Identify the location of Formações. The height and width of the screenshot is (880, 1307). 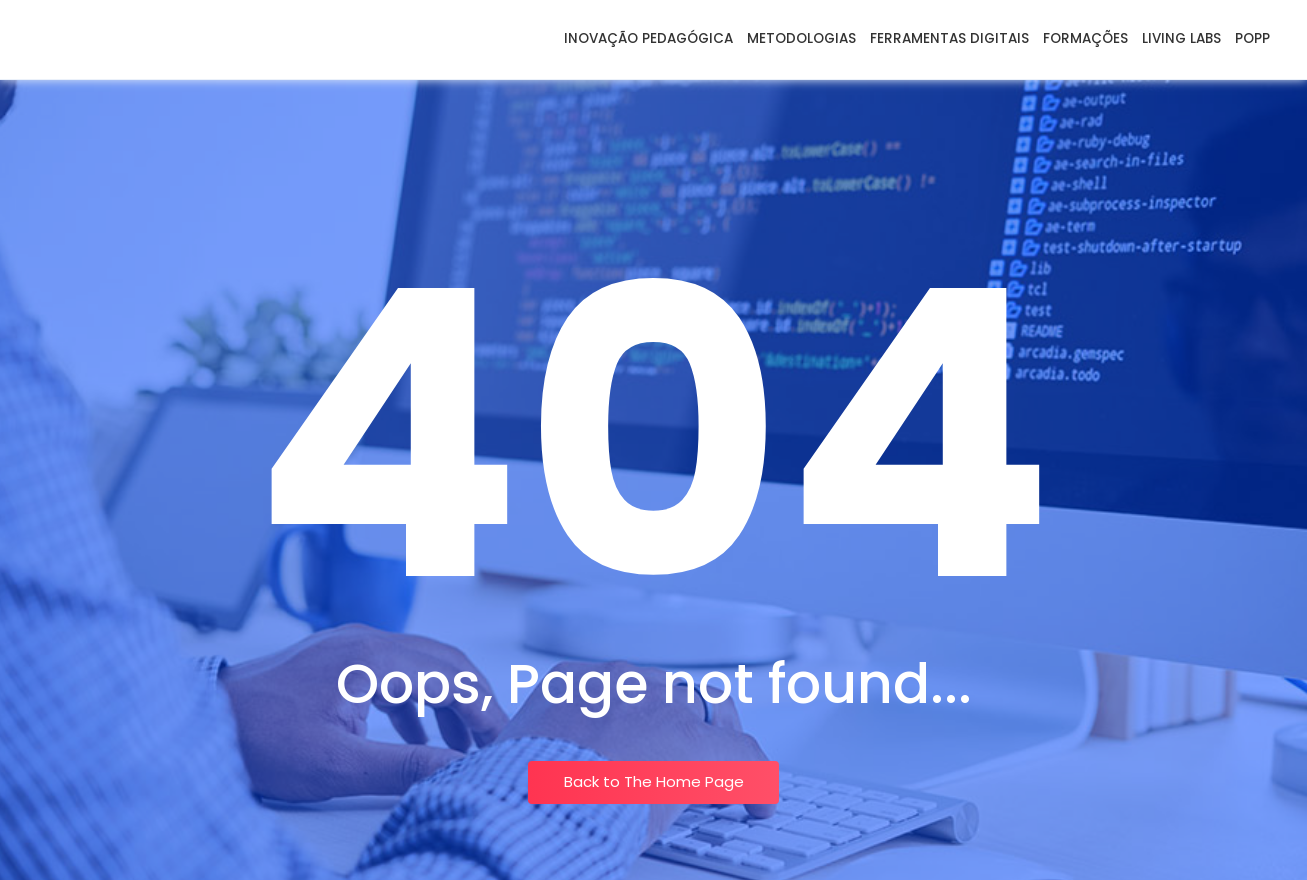
(1085, 38).